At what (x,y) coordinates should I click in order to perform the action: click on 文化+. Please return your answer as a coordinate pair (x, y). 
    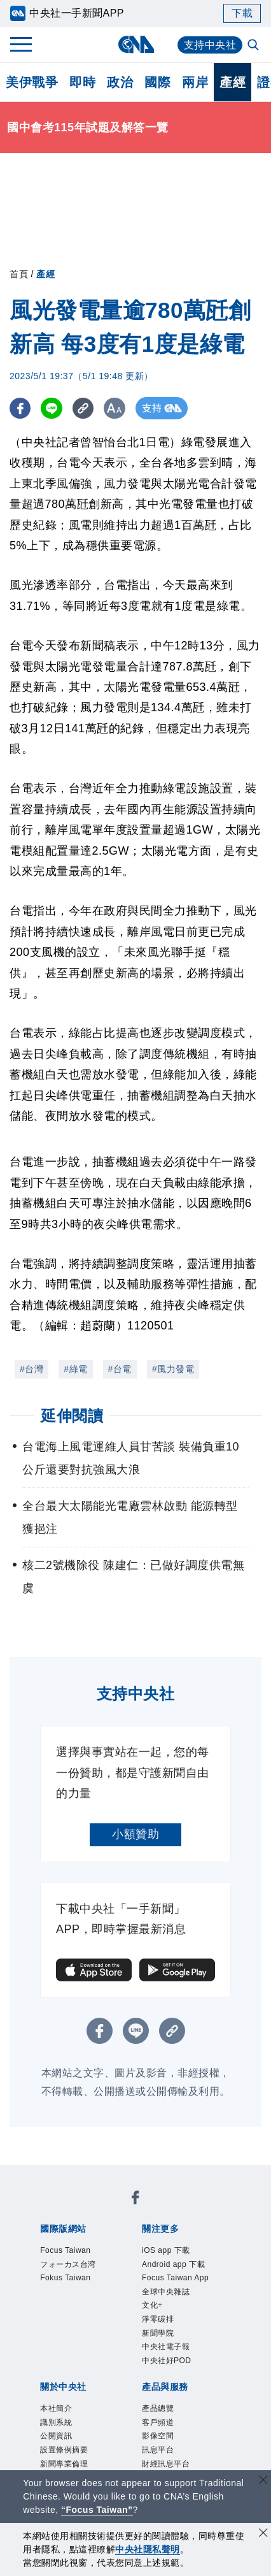
    Looking at the image, I should click on (152, 2305).